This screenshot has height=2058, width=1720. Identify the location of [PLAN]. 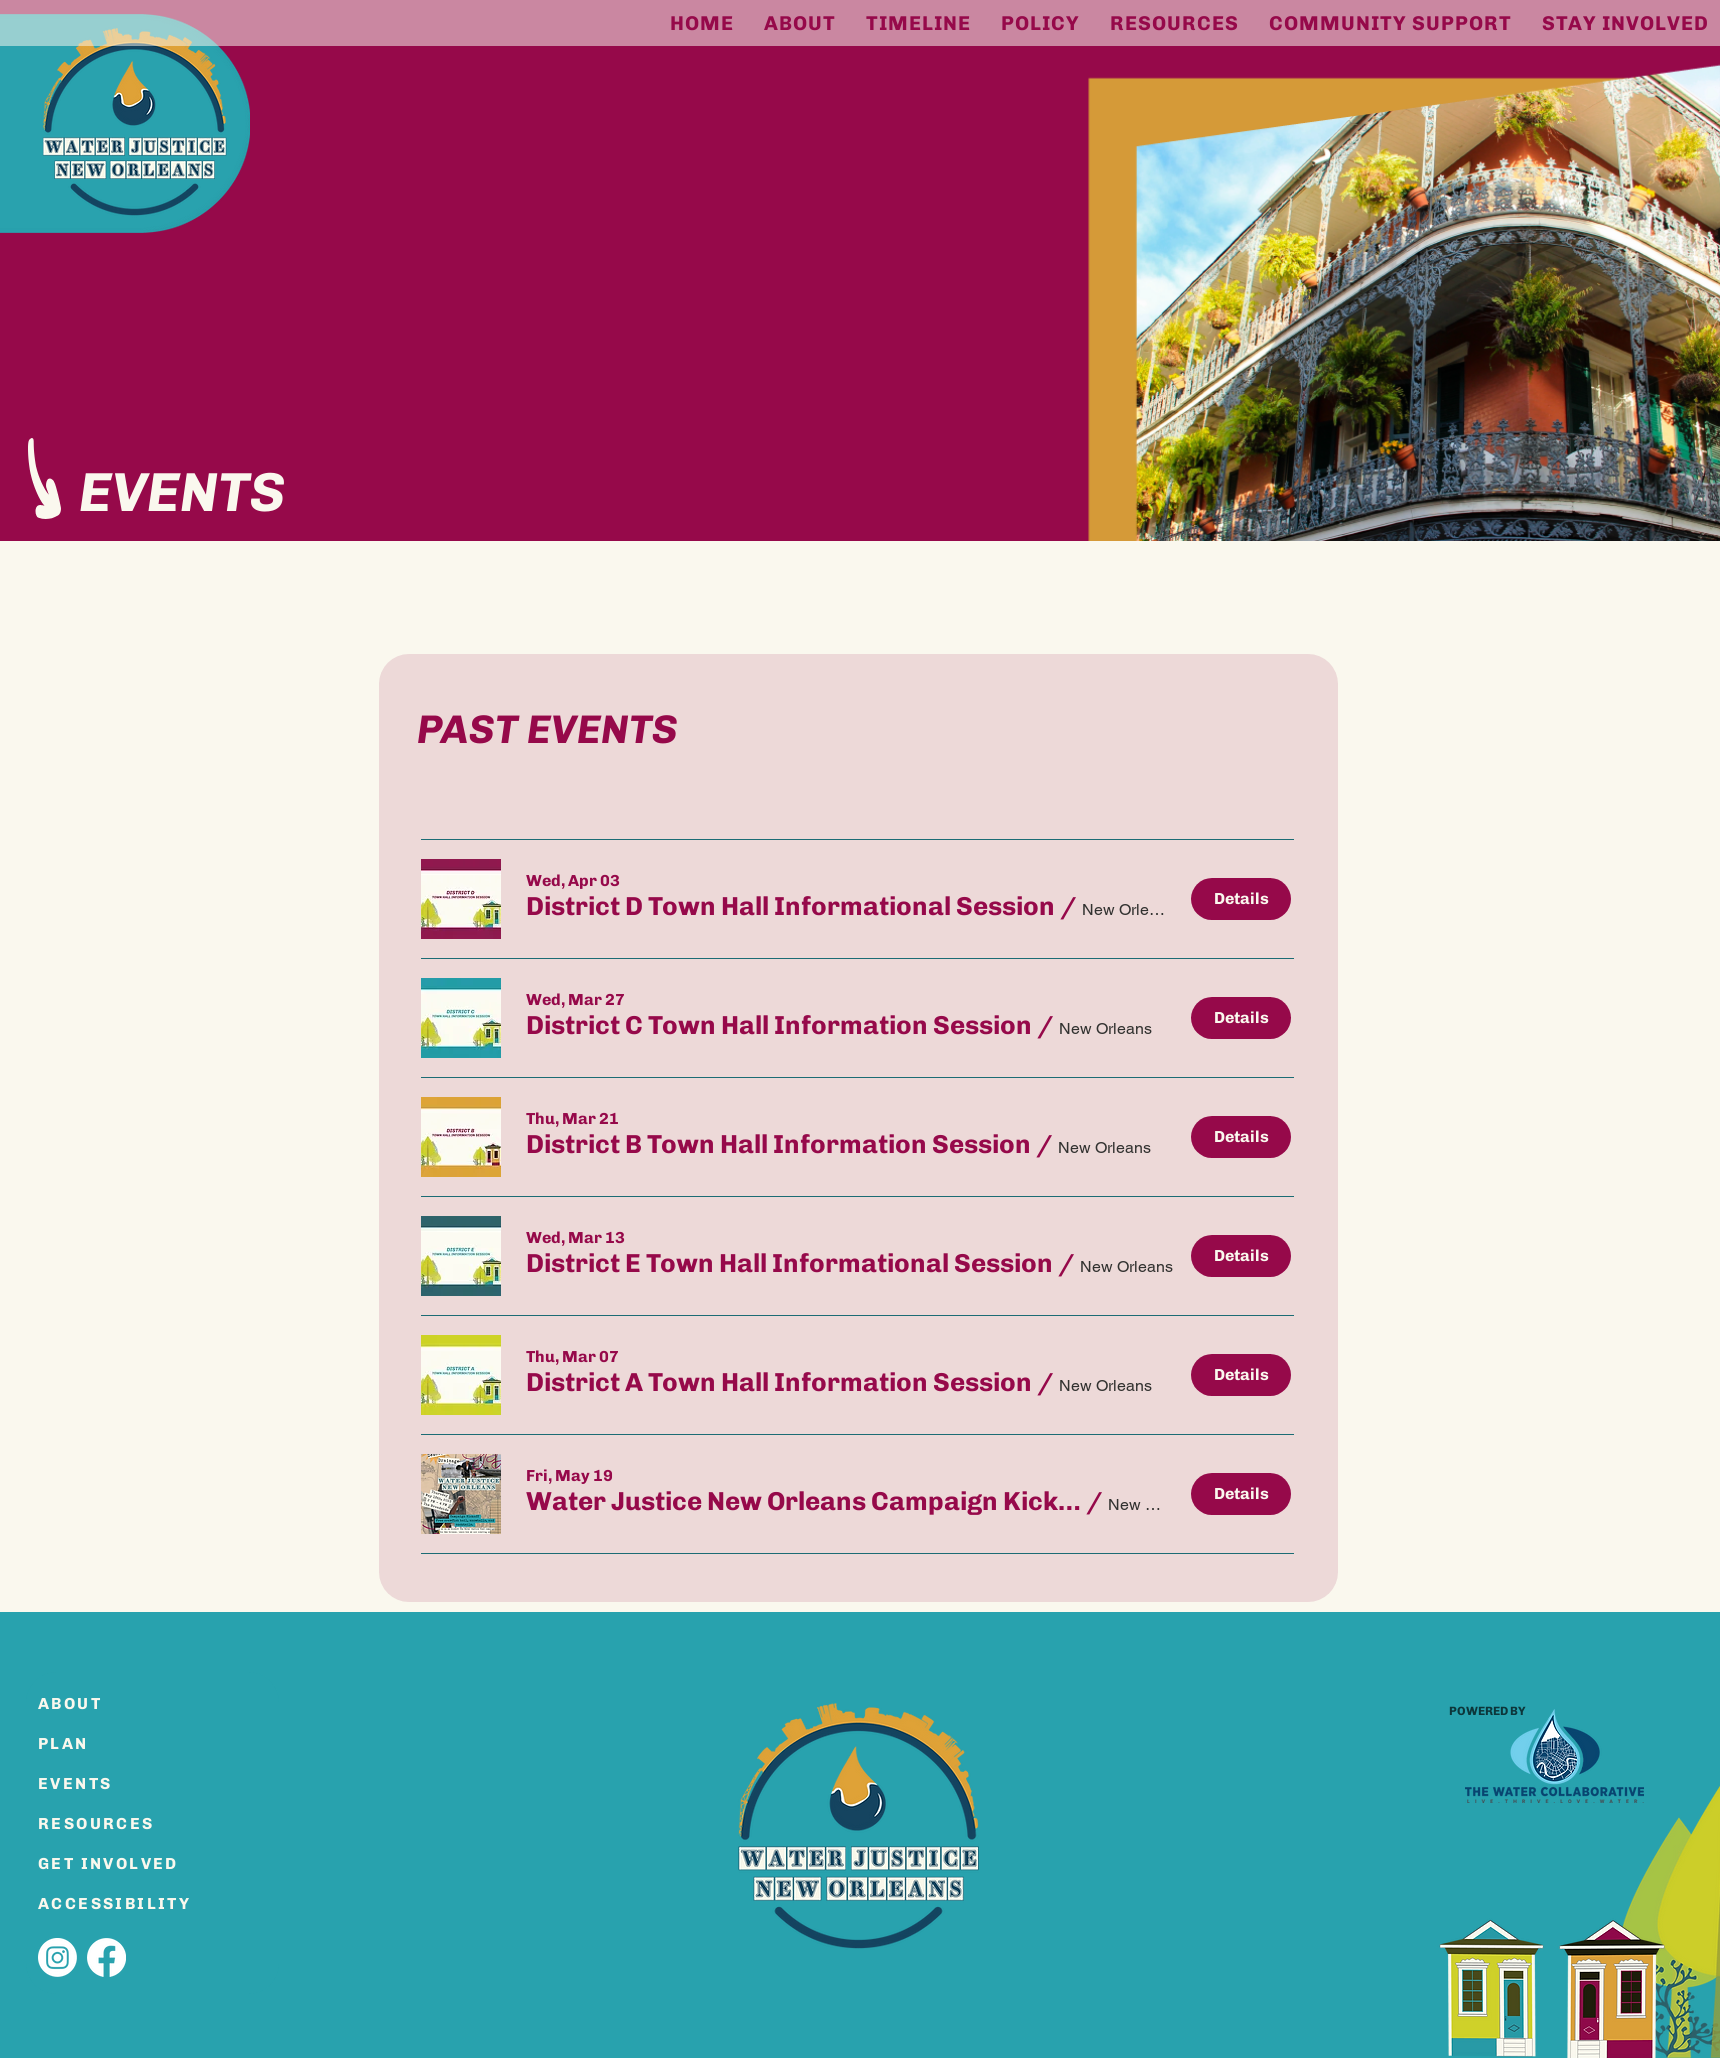
(109, 1743).